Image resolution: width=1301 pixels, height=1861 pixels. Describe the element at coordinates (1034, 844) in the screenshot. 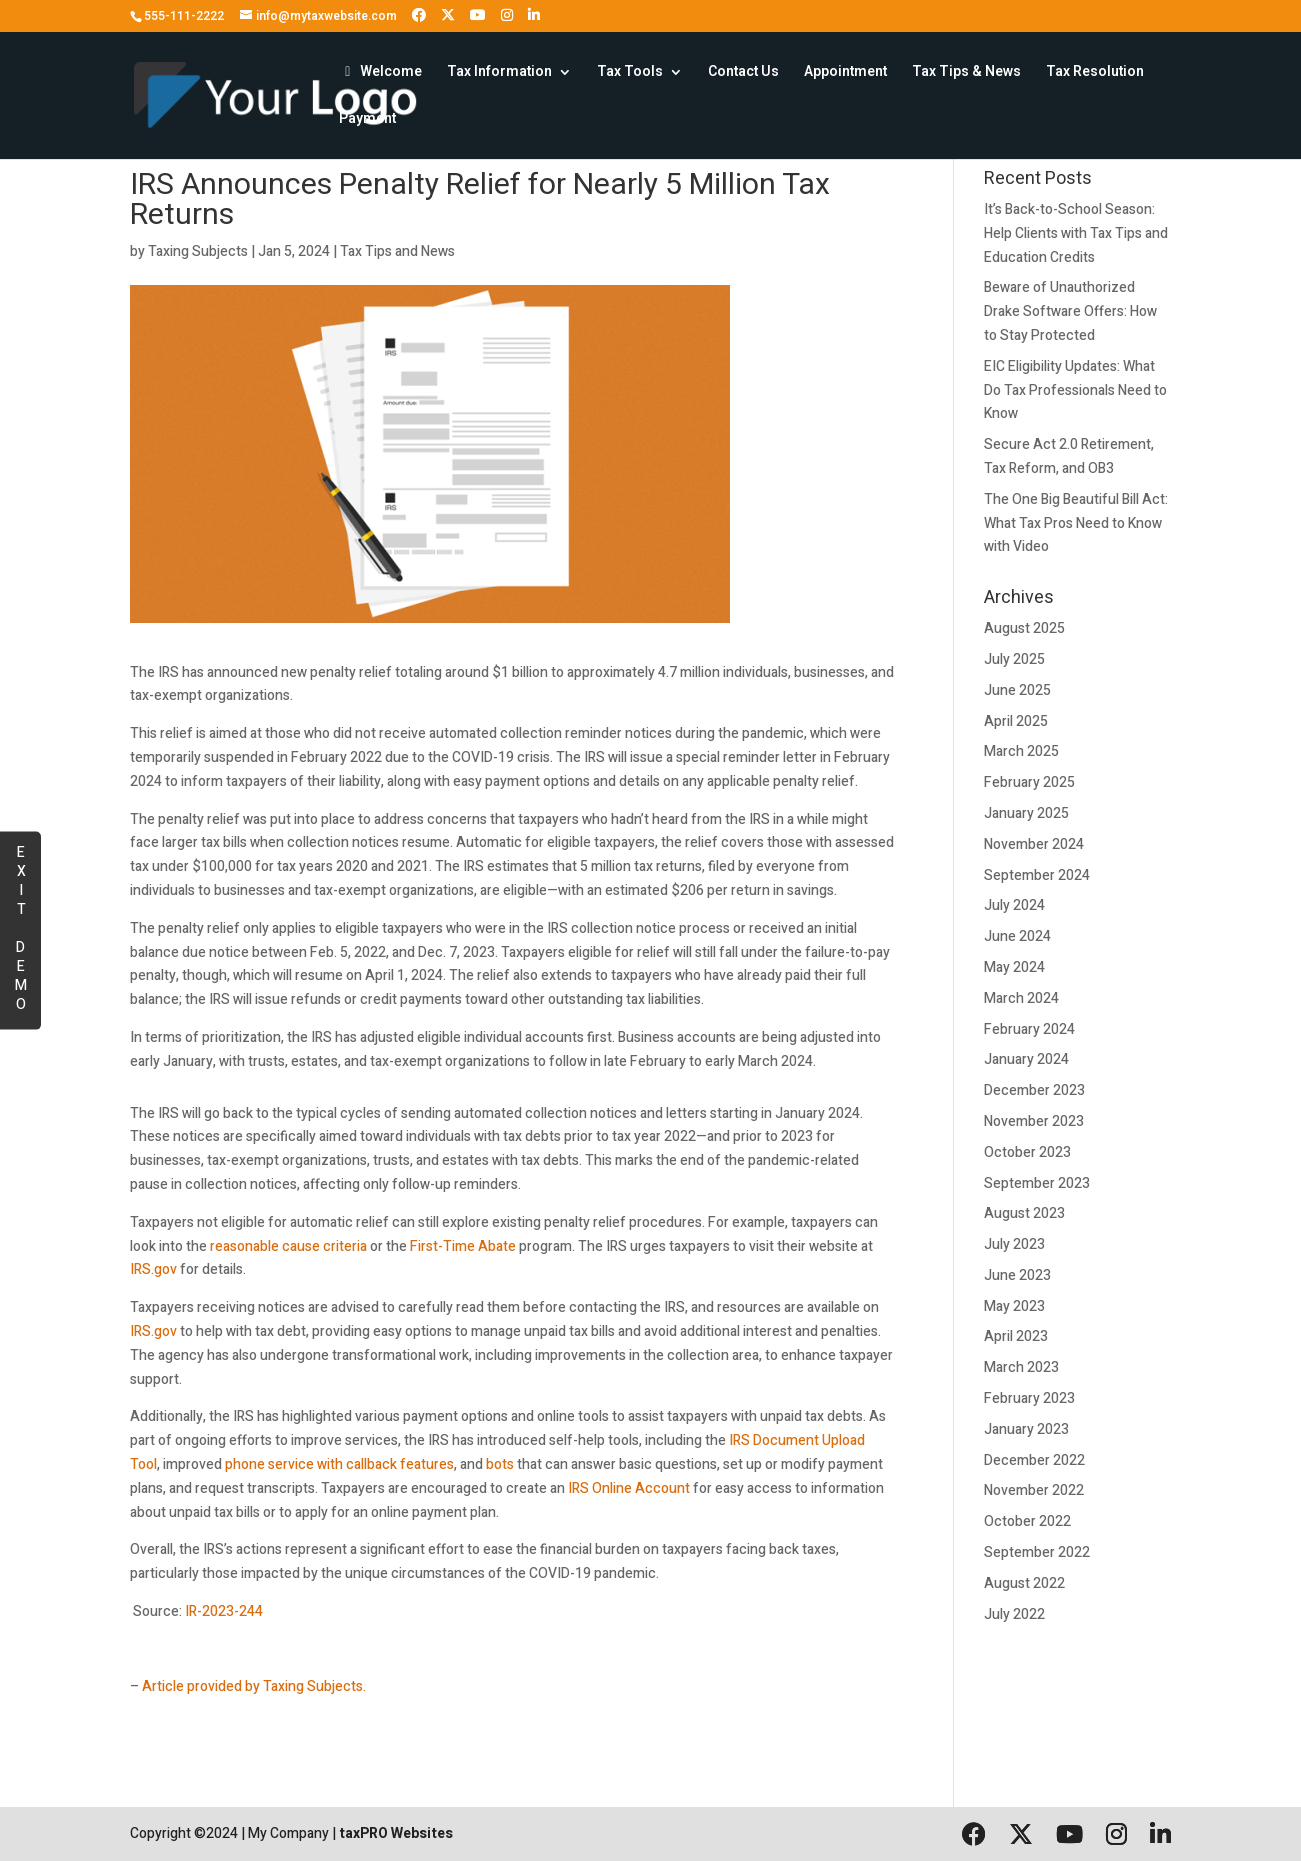

I see `November 2024` at that location.